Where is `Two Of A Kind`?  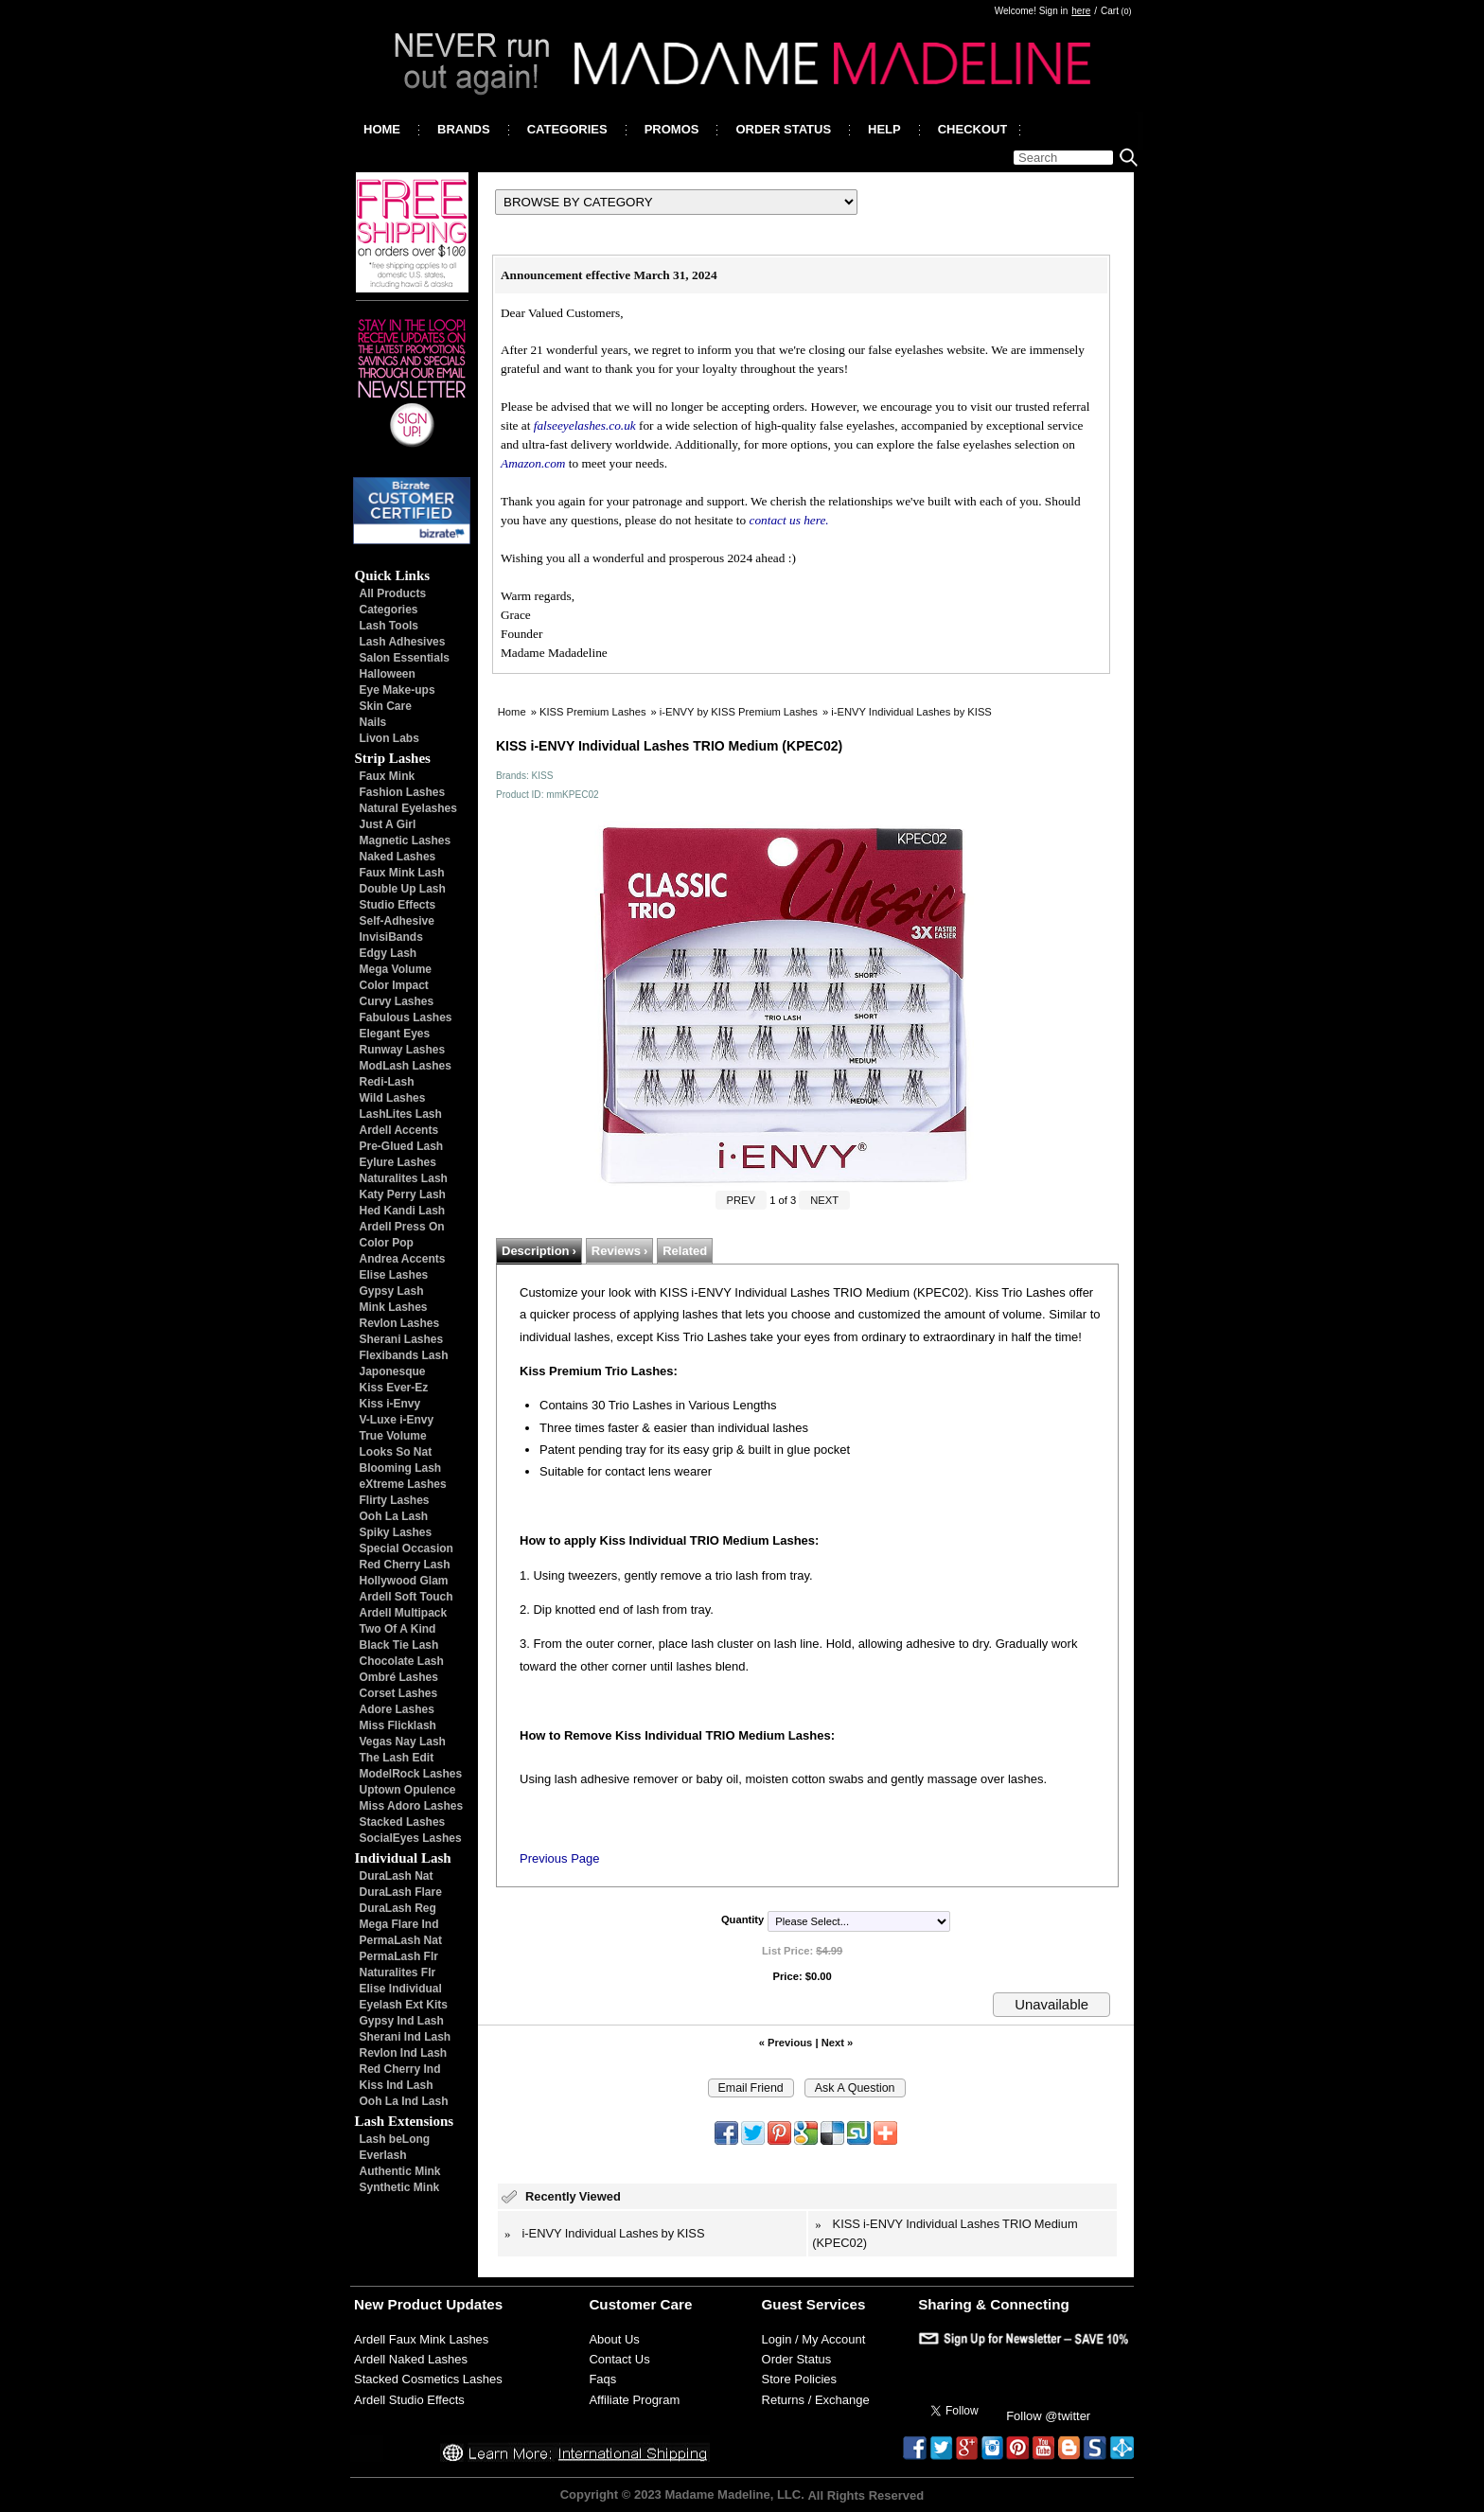 Two Of A Kind is located at coordinates (398, 1629).